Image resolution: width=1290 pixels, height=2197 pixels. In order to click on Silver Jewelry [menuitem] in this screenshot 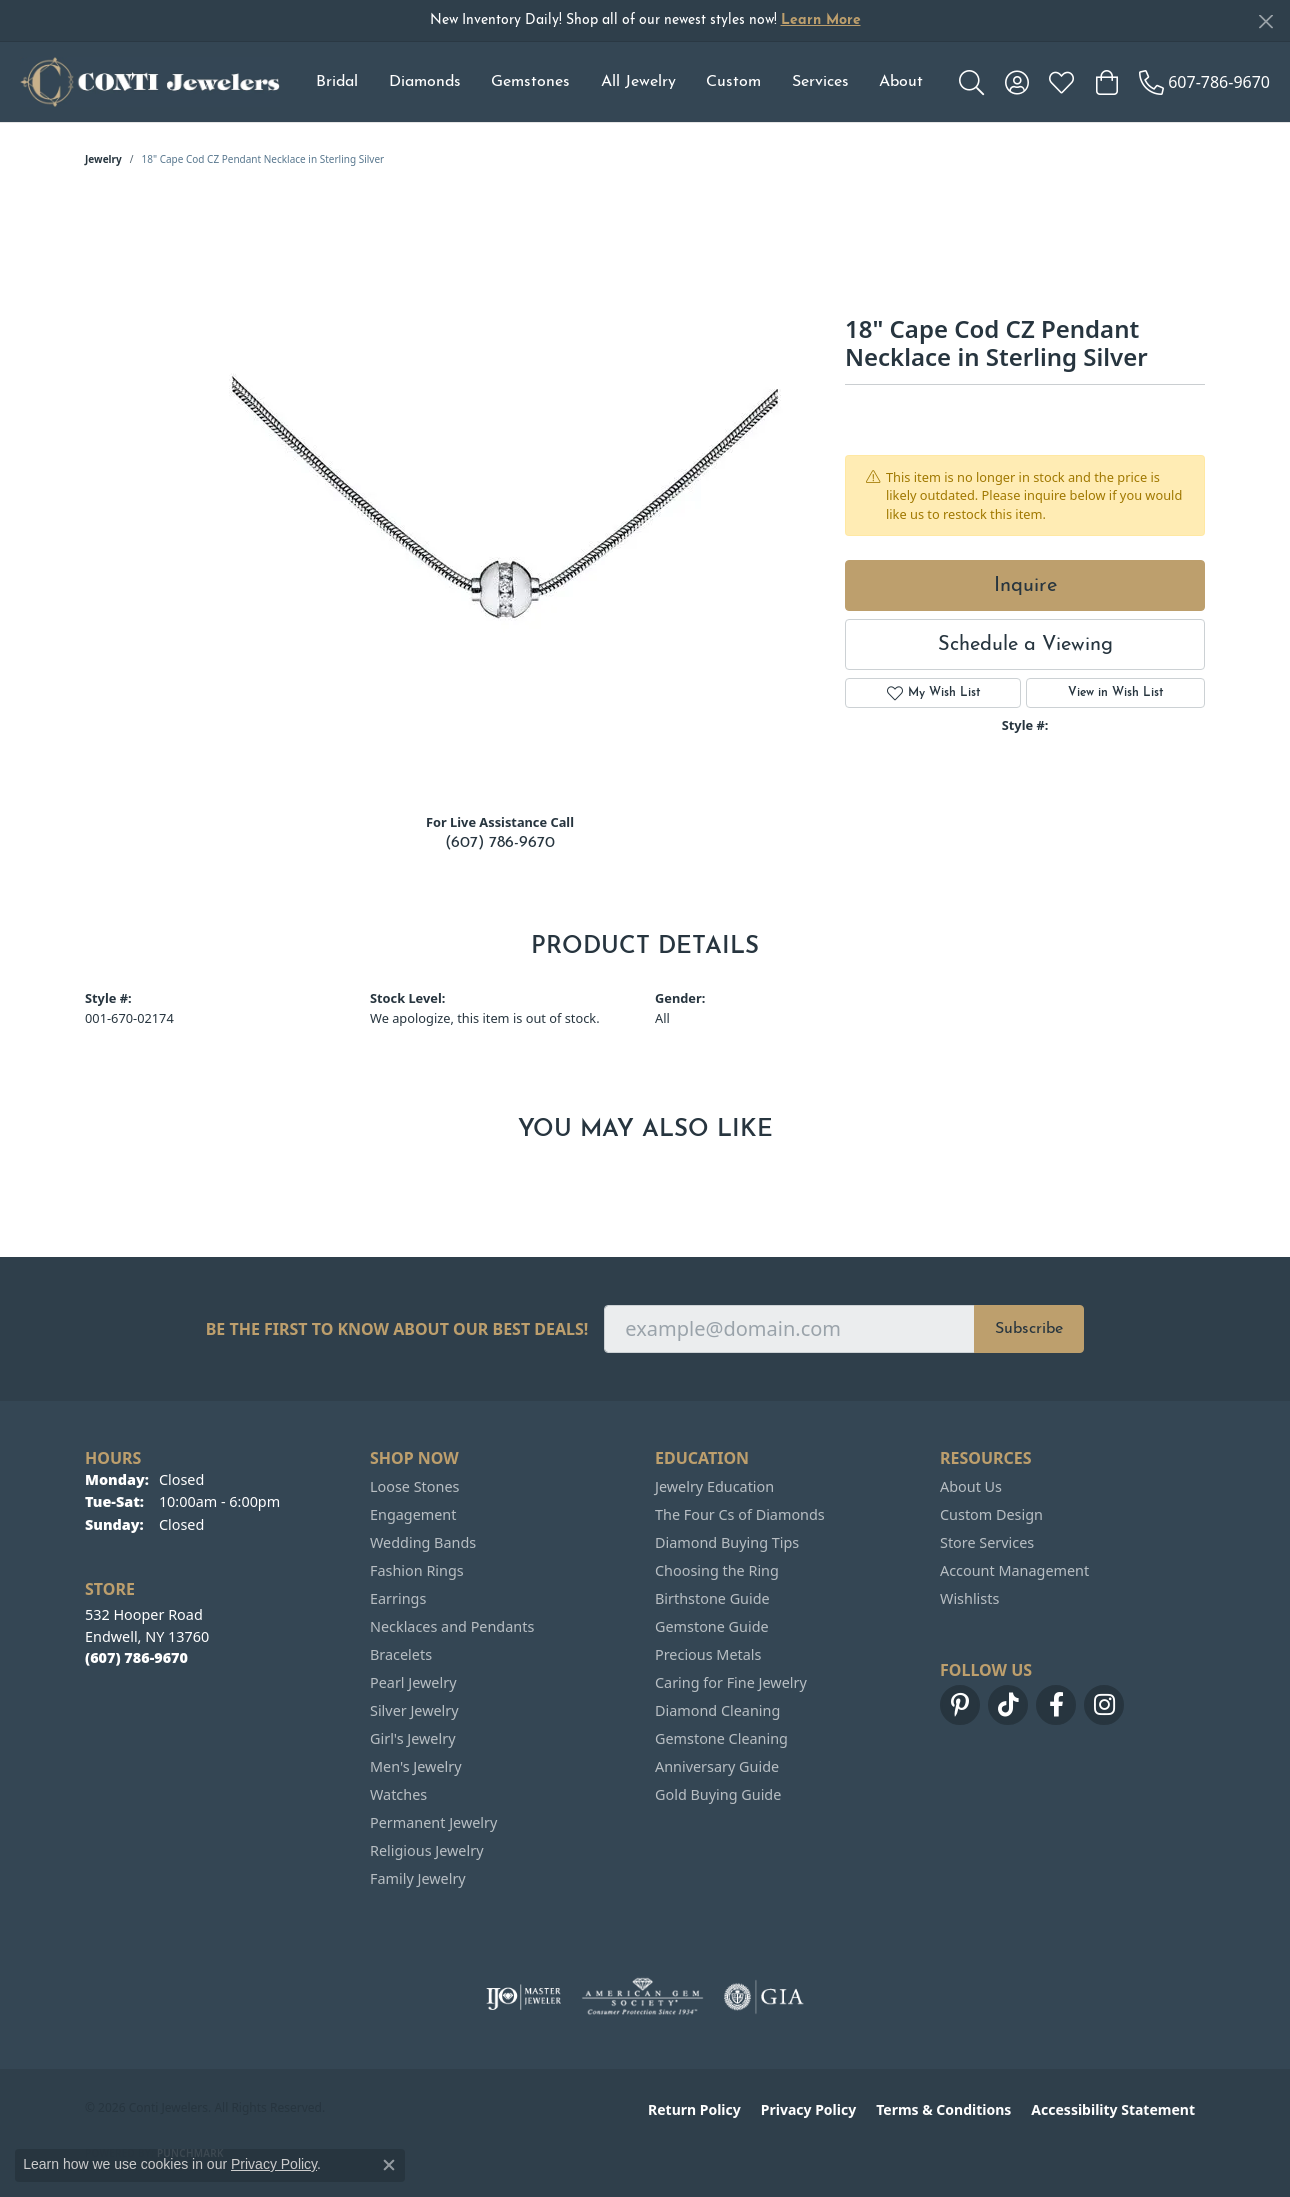, I will do `click(414, 1710)`.